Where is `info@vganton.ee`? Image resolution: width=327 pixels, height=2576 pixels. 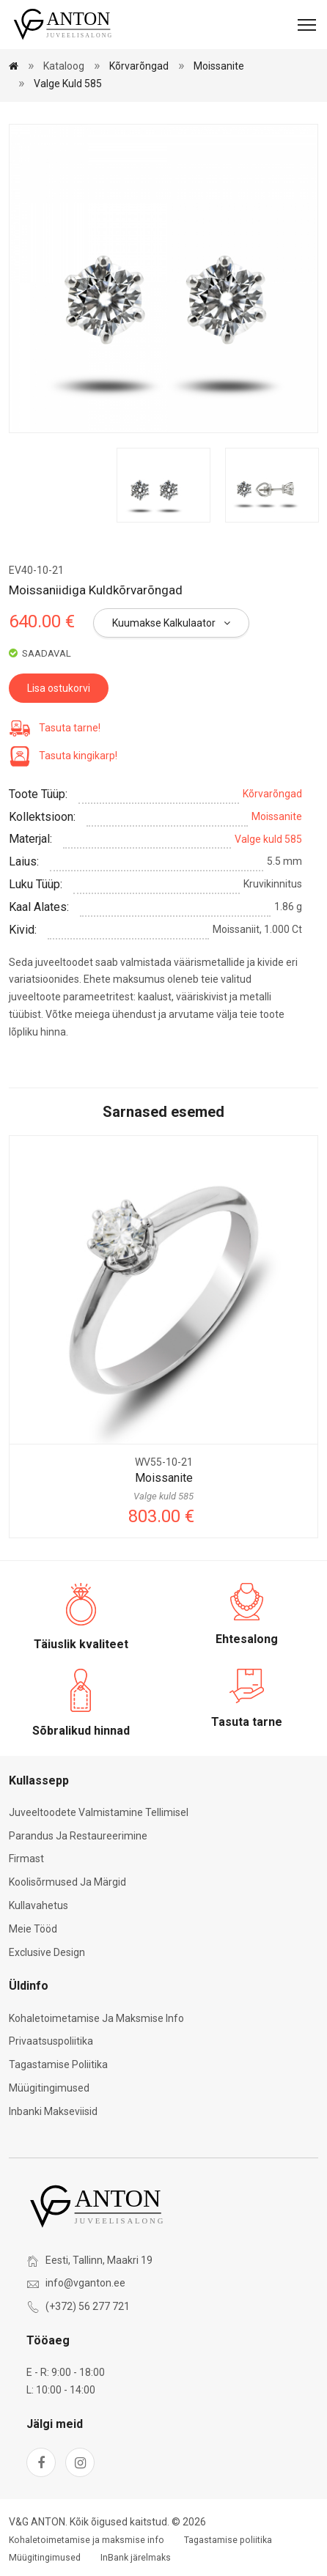
info@vganton.ee is located at coordinates (85, 2283).